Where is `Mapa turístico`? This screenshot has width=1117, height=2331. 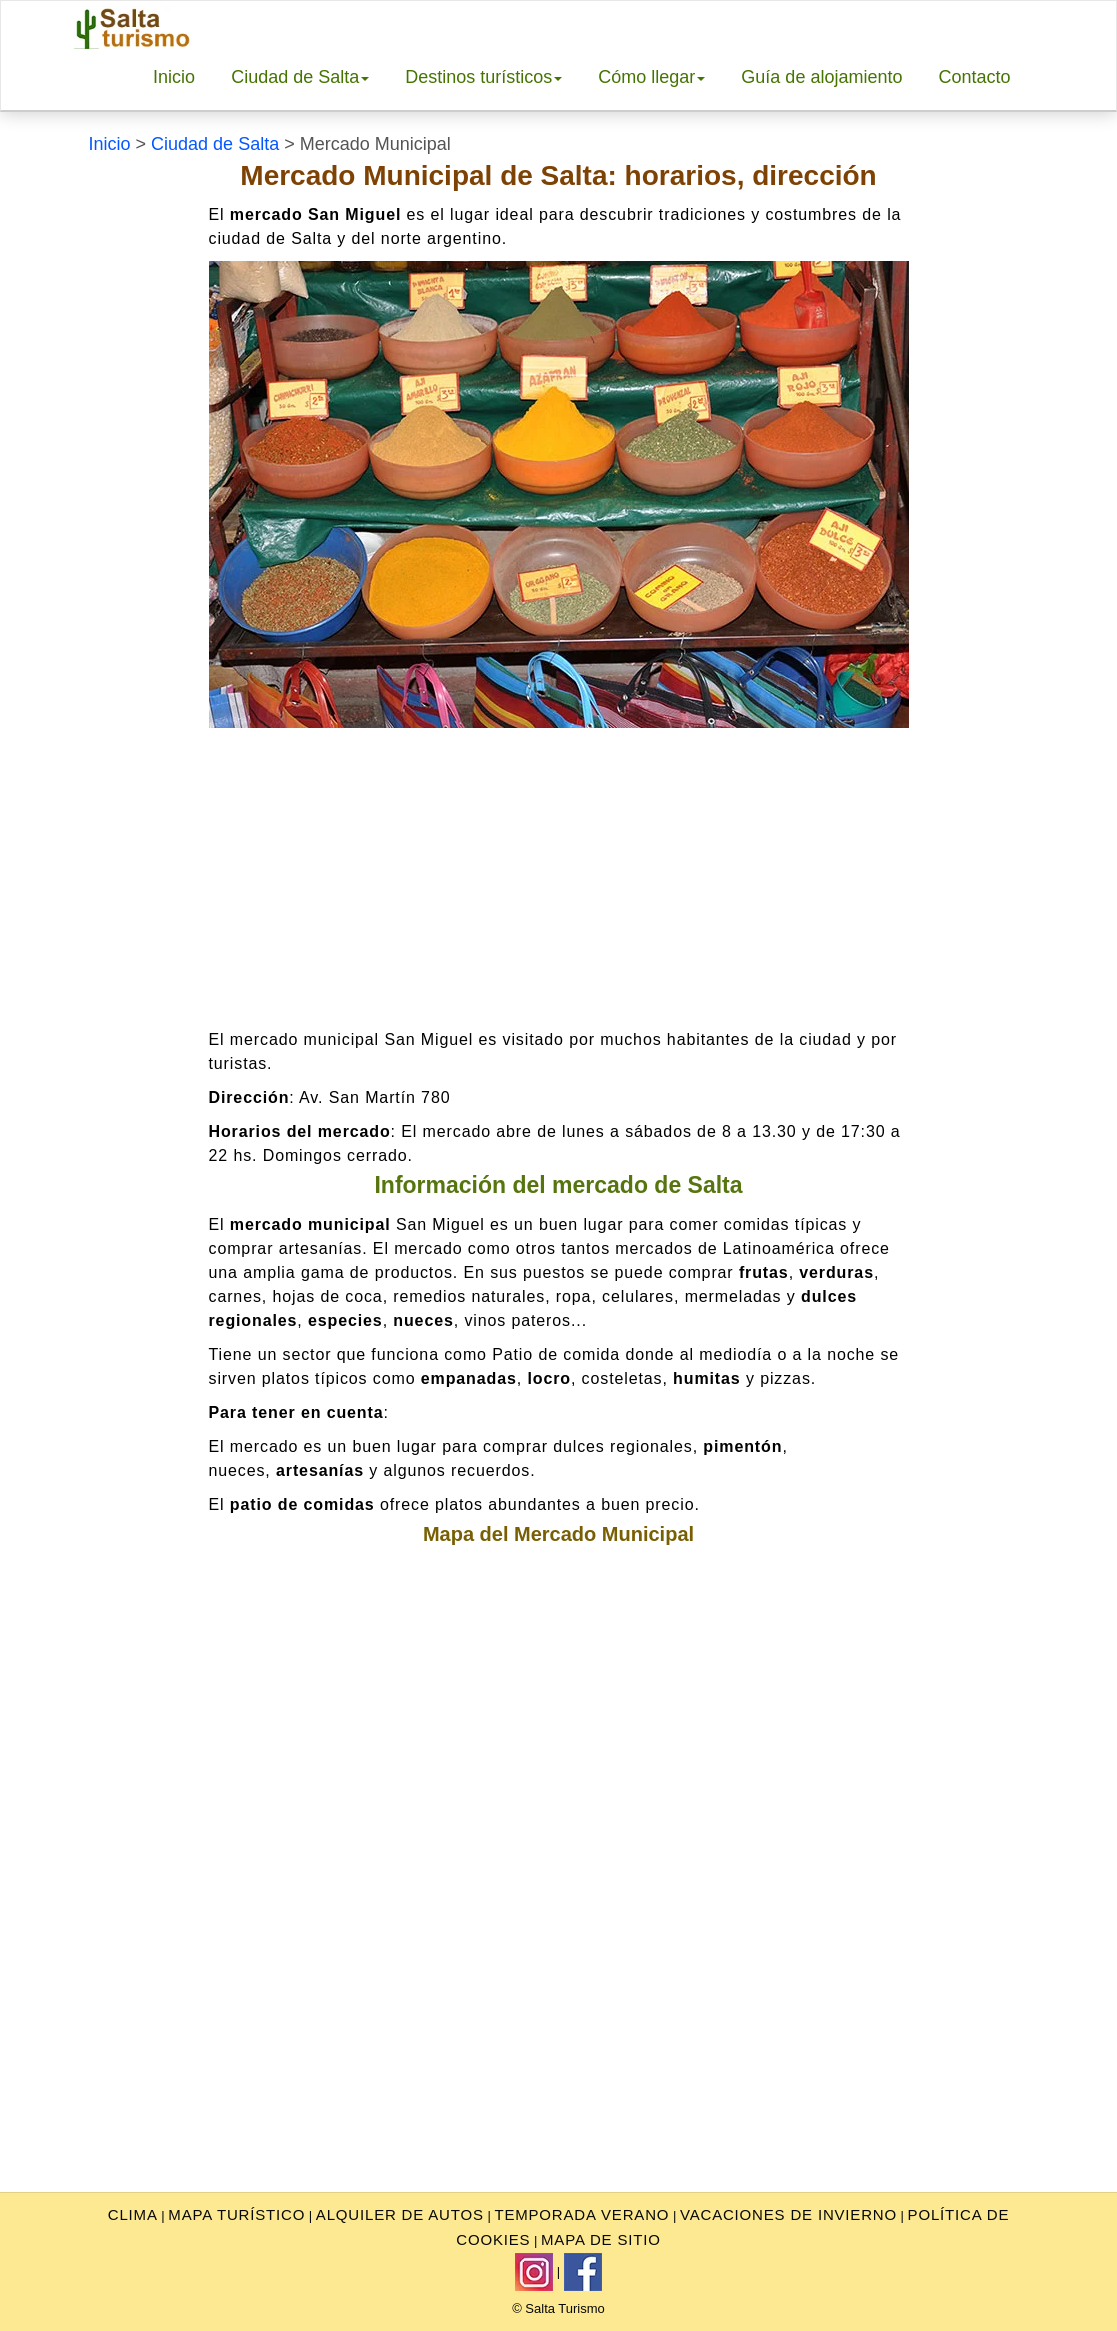
Mapa turístico is located at coordinates (236, 2214).